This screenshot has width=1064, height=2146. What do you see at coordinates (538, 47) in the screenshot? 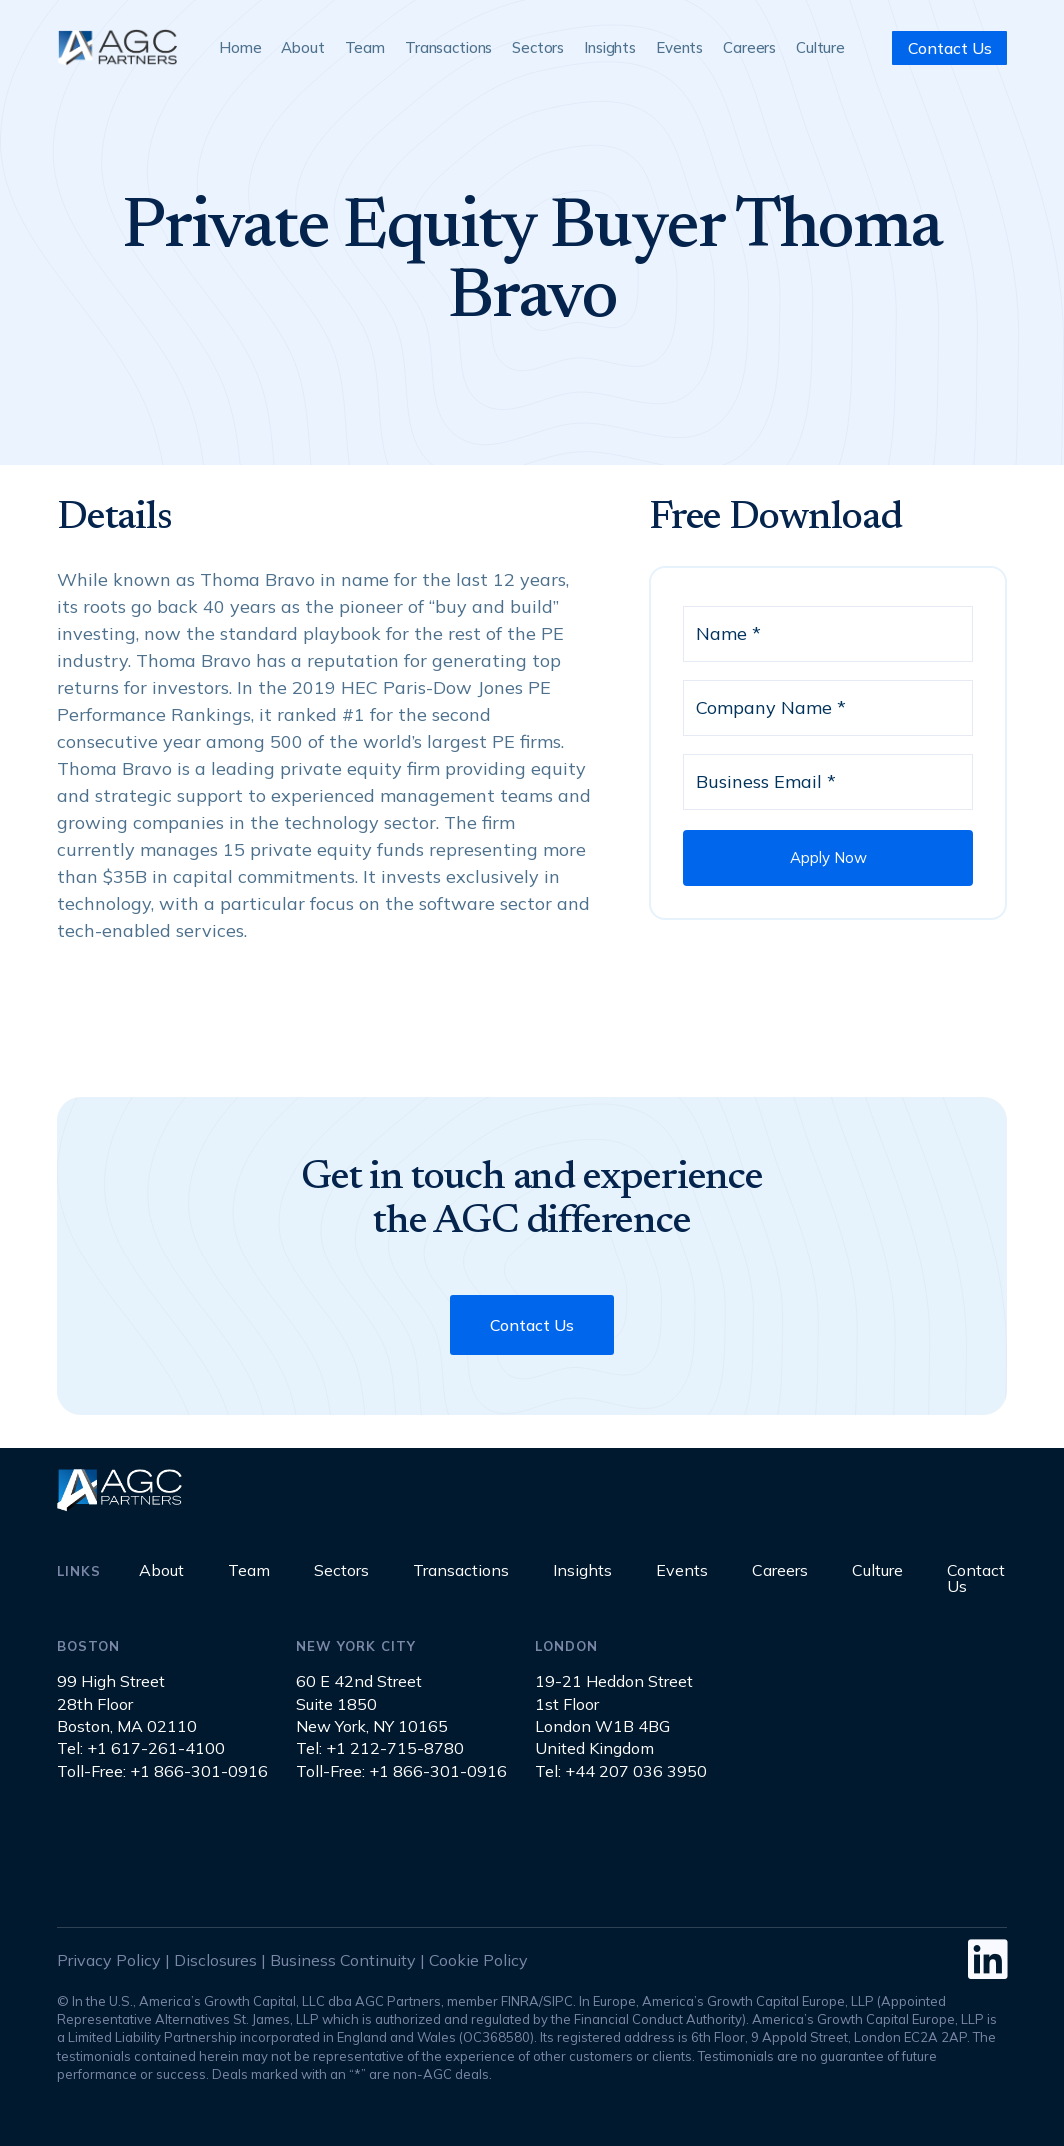
I see `Sectors` at bounding box center [538, 47].